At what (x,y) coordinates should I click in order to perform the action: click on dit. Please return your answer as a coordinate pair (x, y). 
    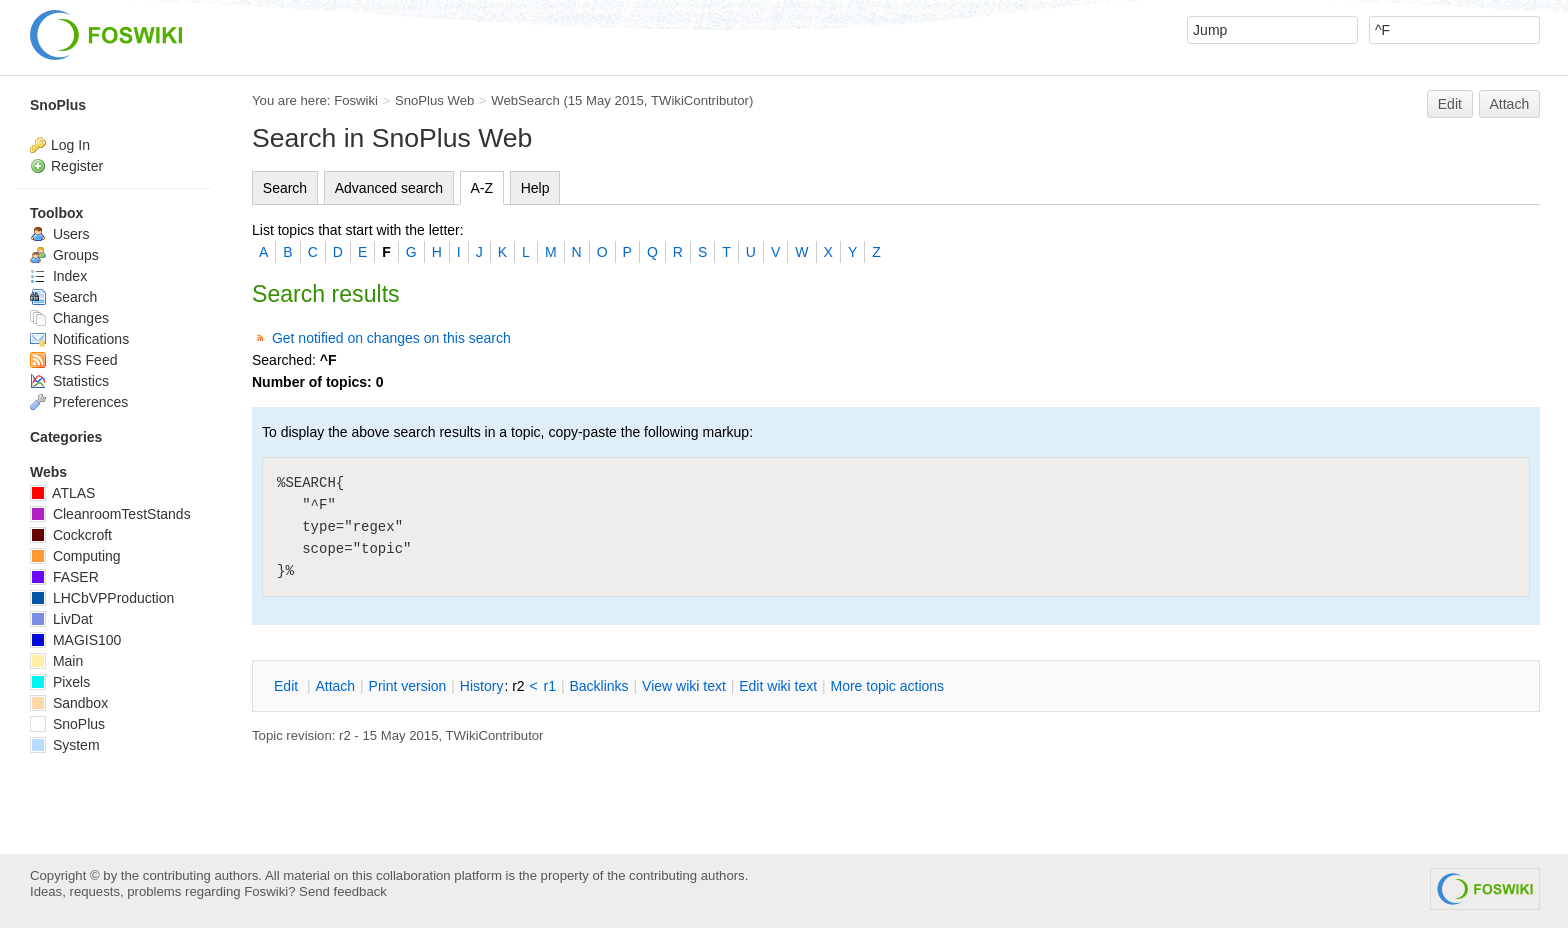
    Looking at the image, I should click on (288, 686).